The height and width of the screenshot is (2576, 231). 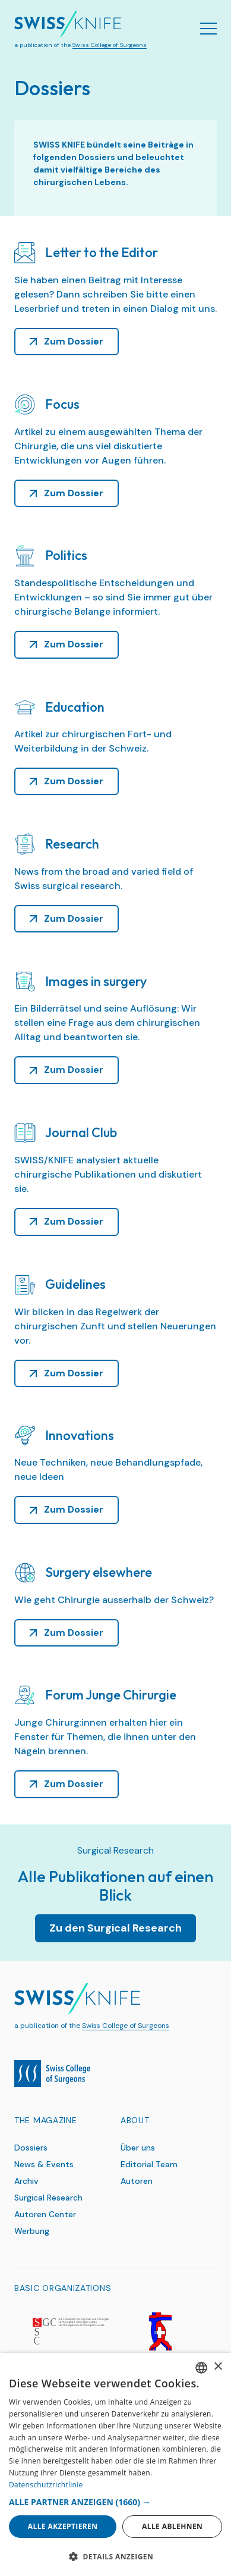 What do you see at coordinates (138, 2147) in the screenshot?
I see `Über uns` at bounding box center [138, 2147].